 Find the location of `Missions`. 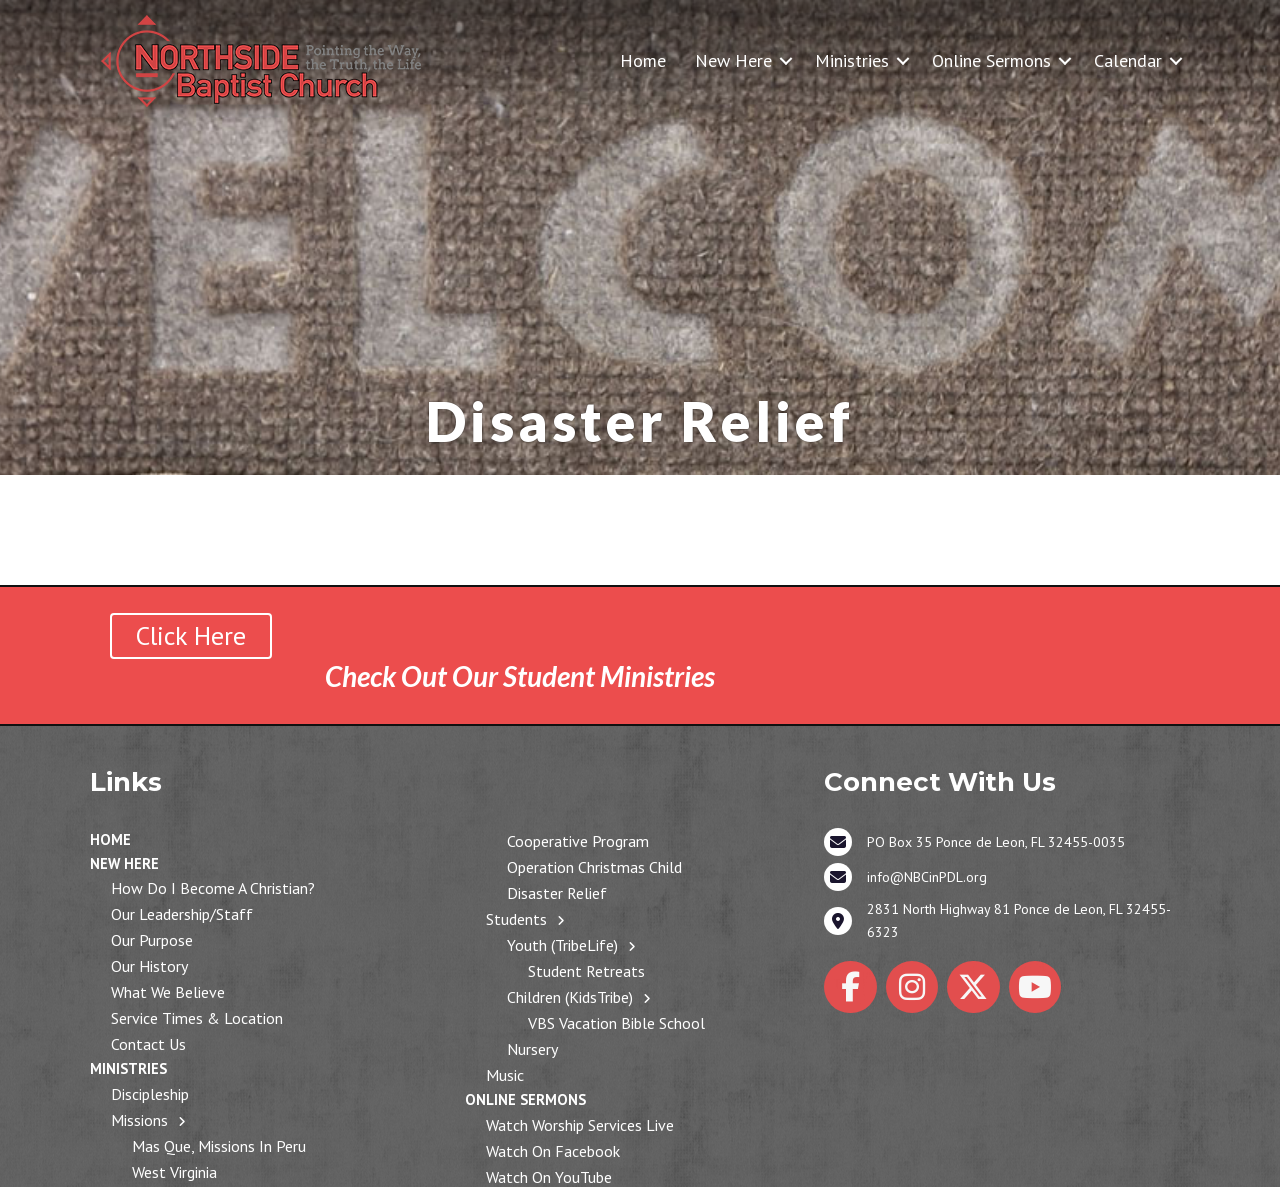

Missions is located at coordinates (139, 1120).